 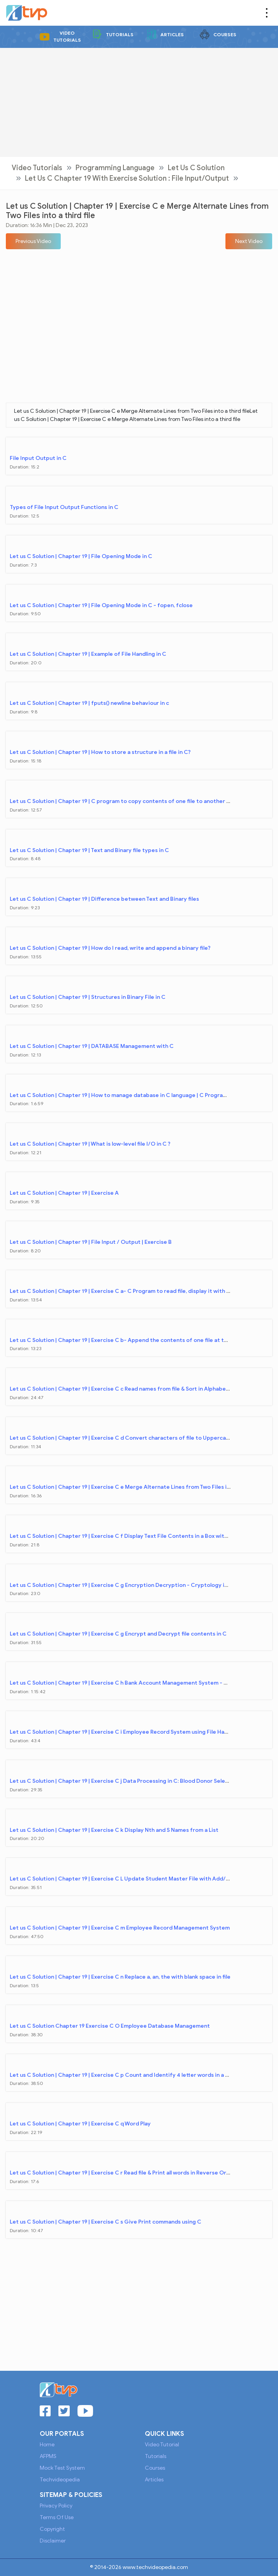 What do you see at coordinates (48, 2456) in the screenshot?
I see `AFPMS` at bounding box center [48, 2456].